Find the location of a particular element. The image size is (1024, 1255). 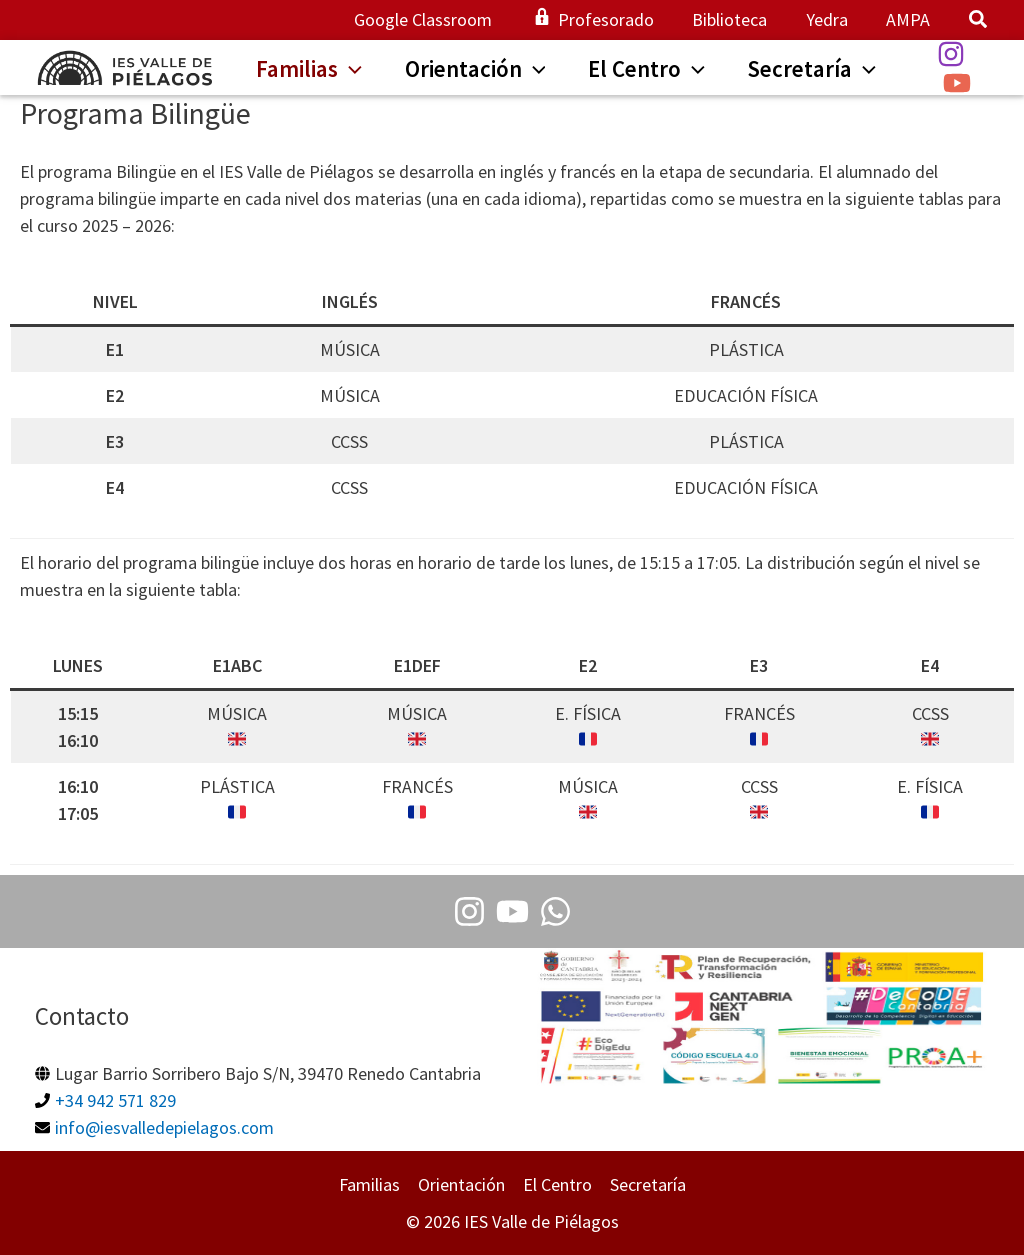

info@iesvalledepielagos.com is located at coordinates (164, 1127).